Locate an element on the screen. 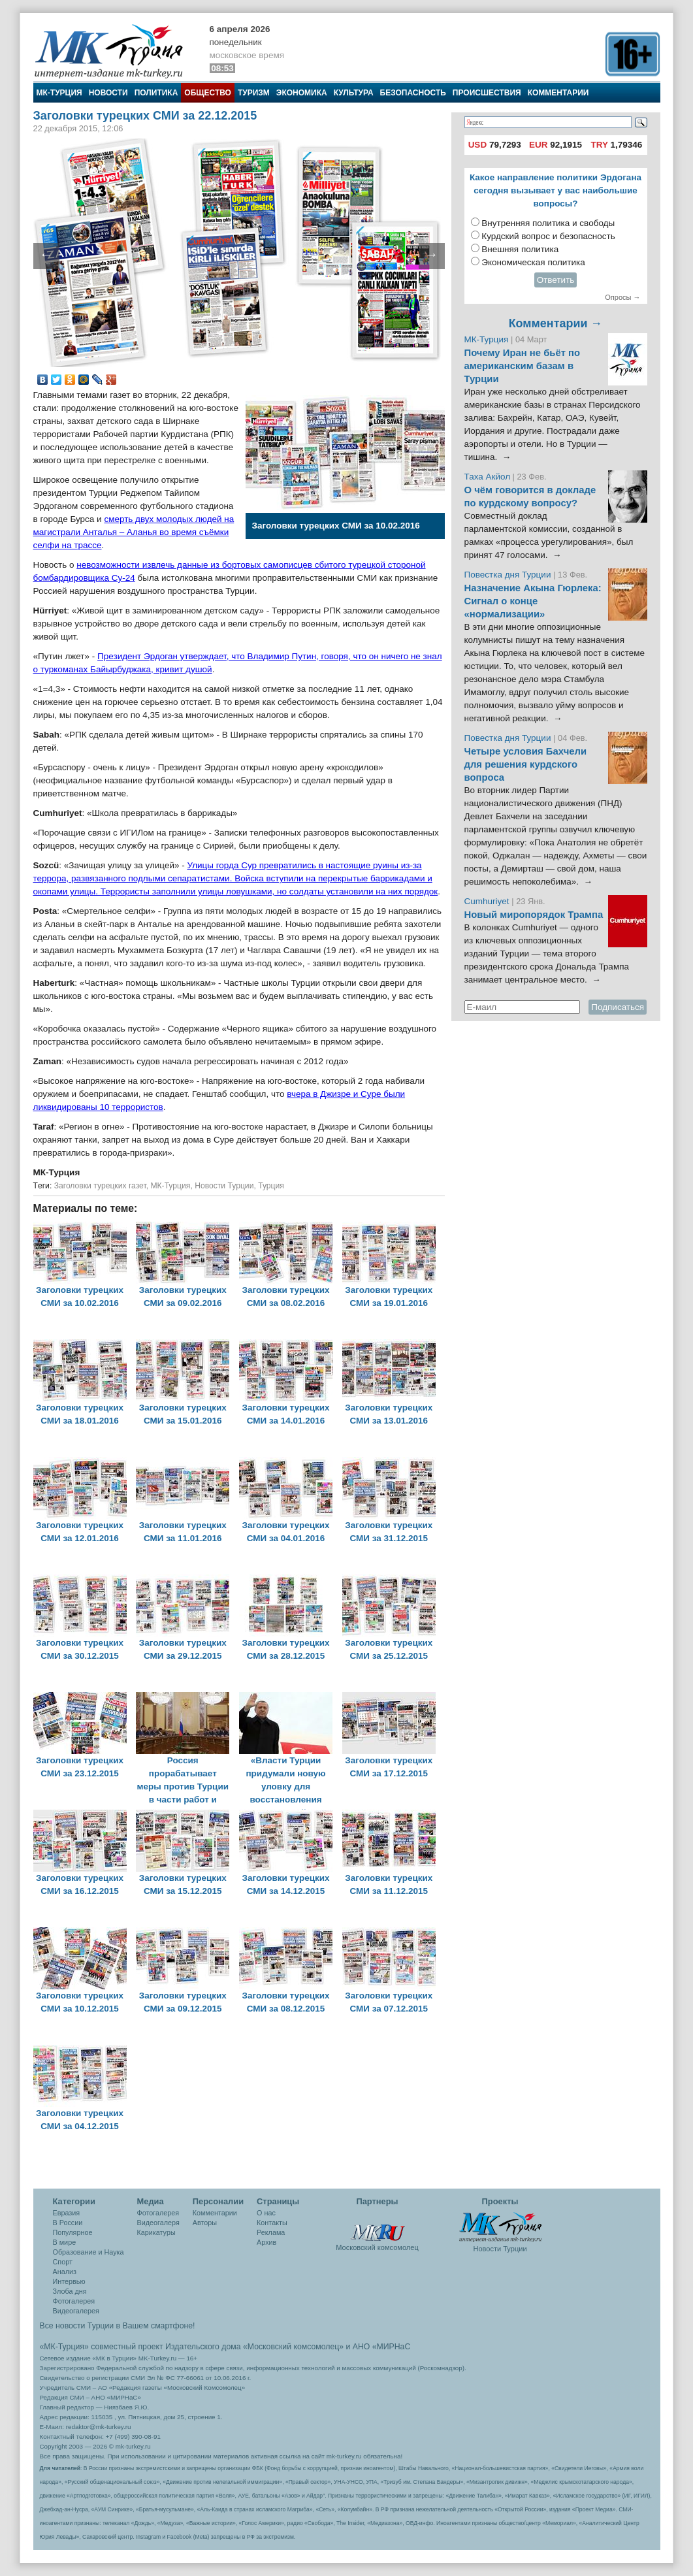 The image size is (693, 2576). Анализ is located at coordinates (64, 2271).